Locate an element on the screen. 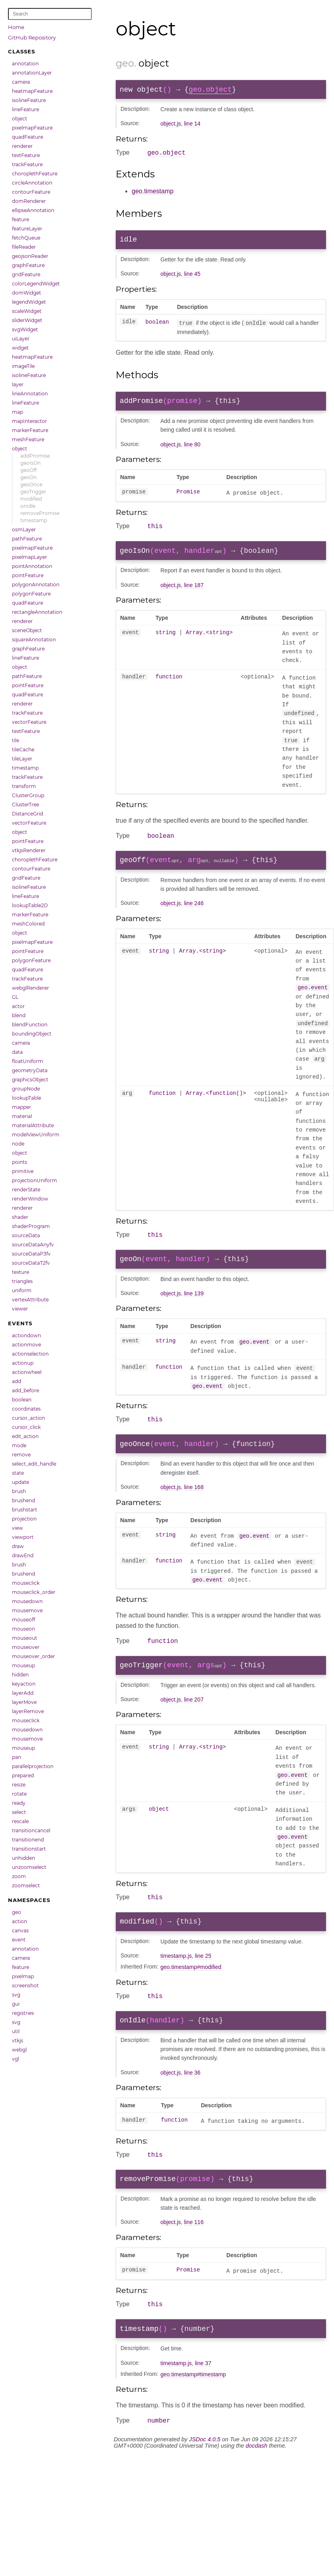 This screenshot has width=334, height=2576. fileReader is located at coordinates (24, 247).